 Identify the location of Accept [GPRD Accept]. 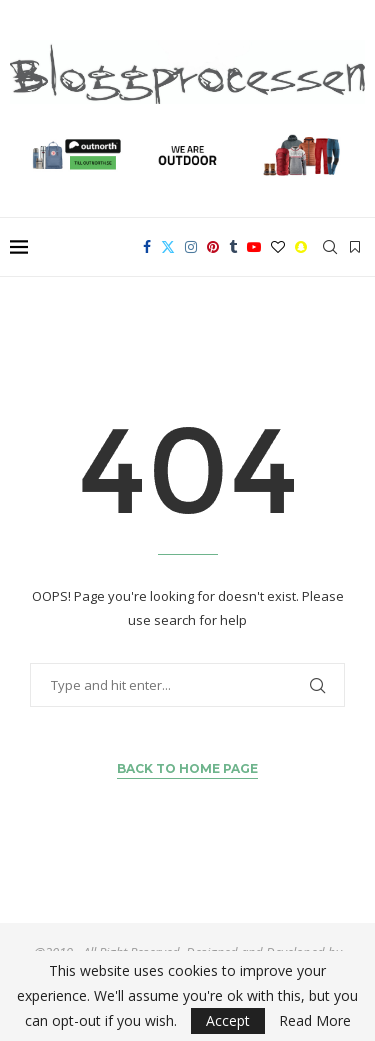
(228, 1020).